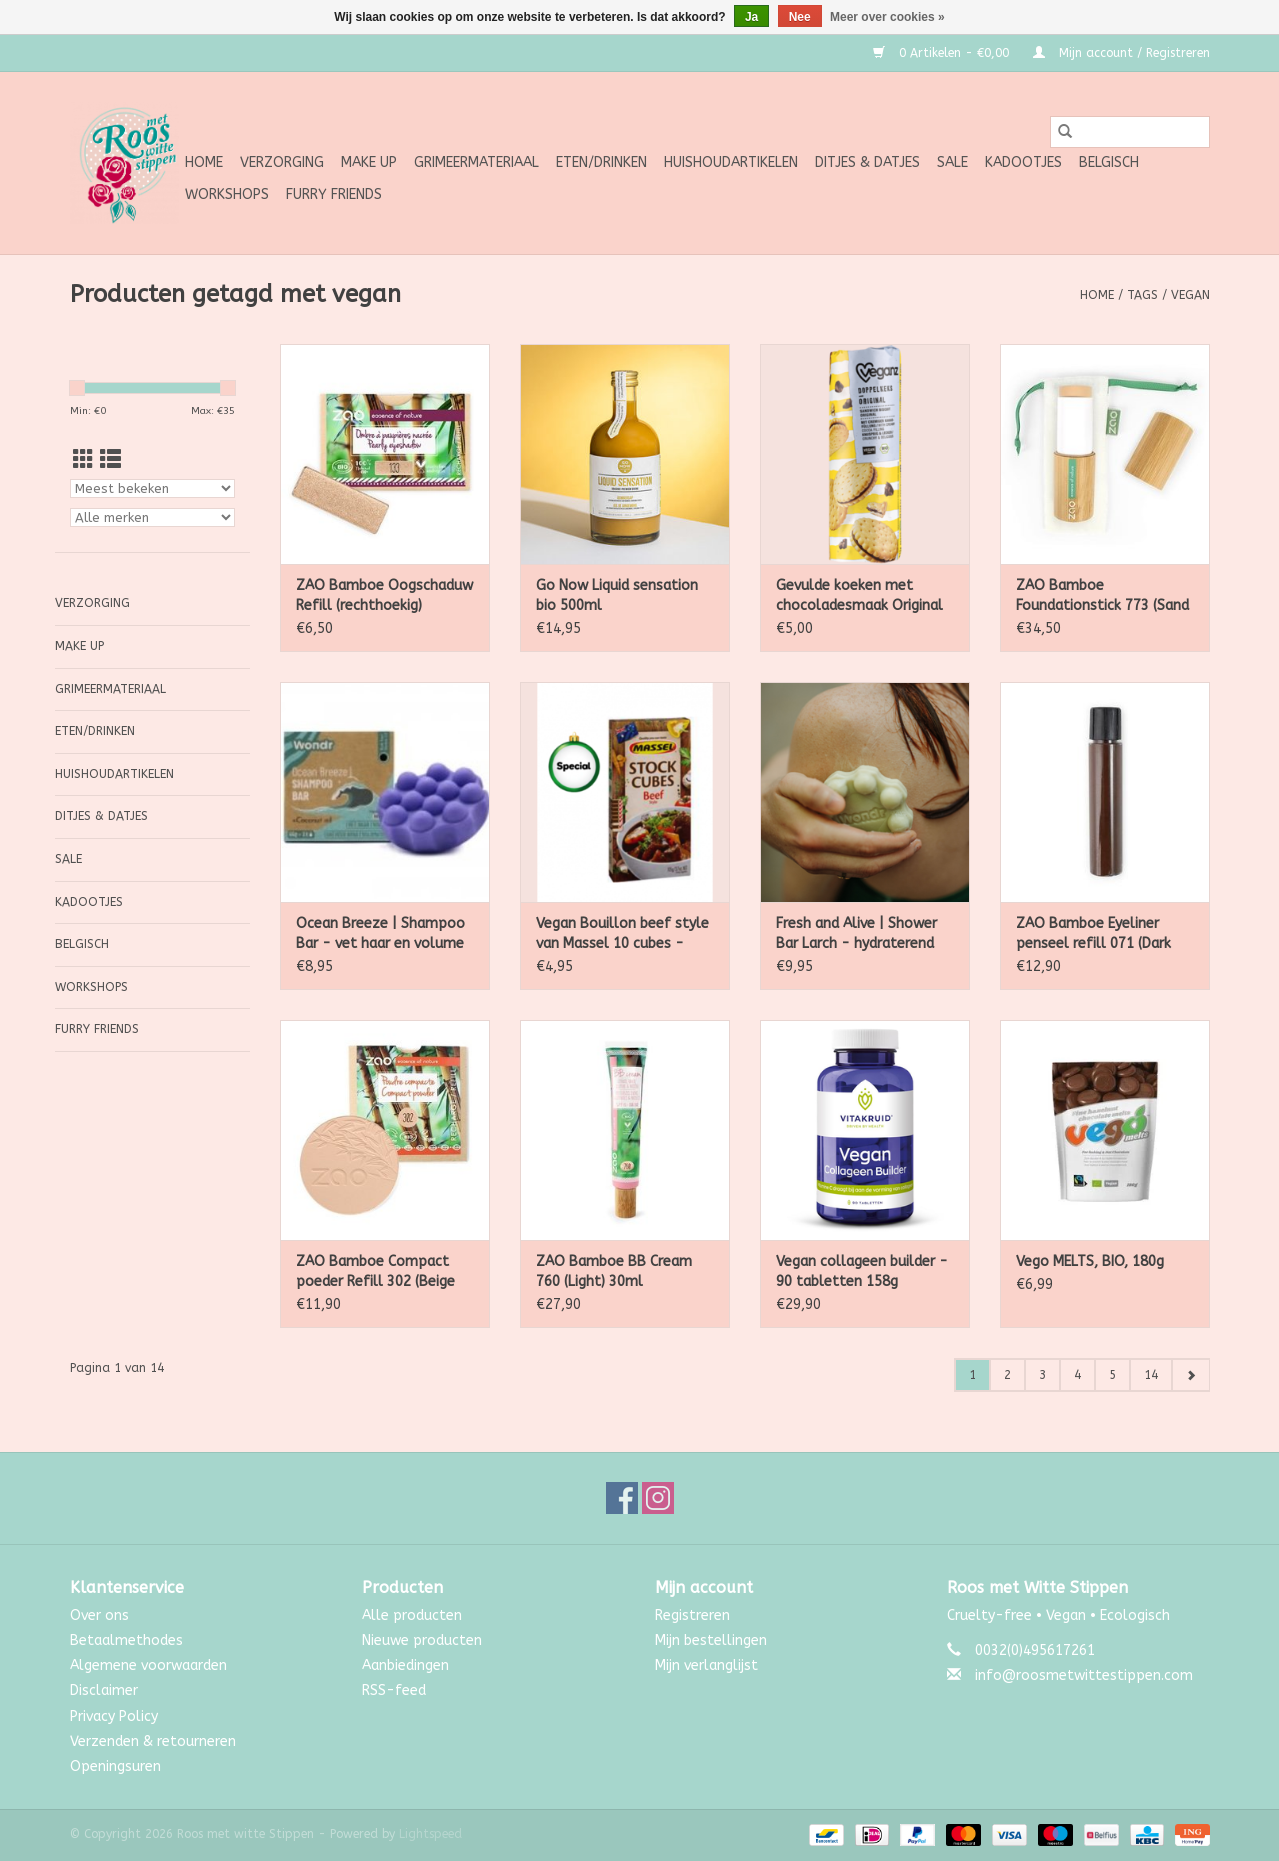 The width and height of the screenshot is (1279, 1861). Describe the element at coordinates (227, 194) in the screenshot. I see `Workshops` at that location.